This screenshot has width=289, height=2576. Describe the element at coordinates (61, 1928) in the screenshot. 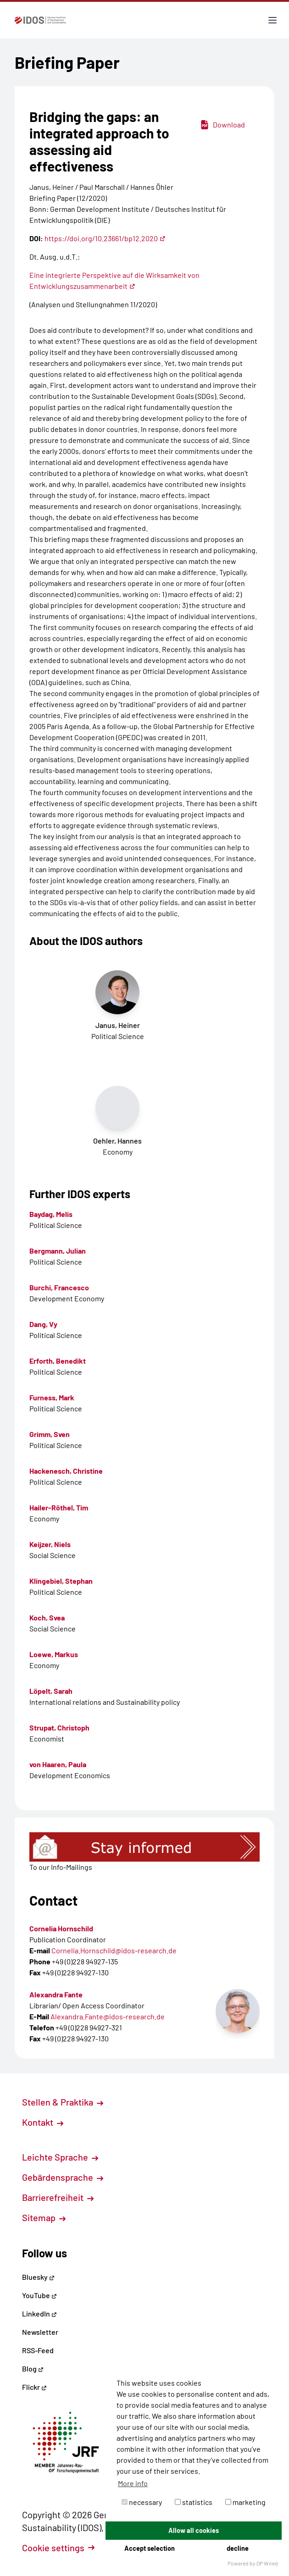

I see `Cornelia Hornschild` at that location.